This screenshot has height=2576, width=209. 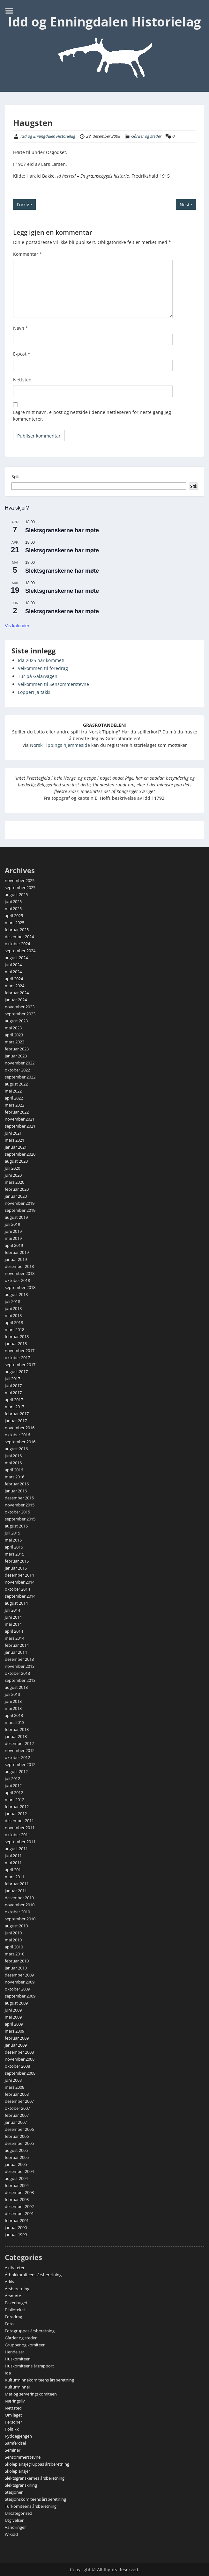 What do you see at coordinates (19, 1266) in the screenshot?
I see `desember 2018` at bounding box center [19, 1266].